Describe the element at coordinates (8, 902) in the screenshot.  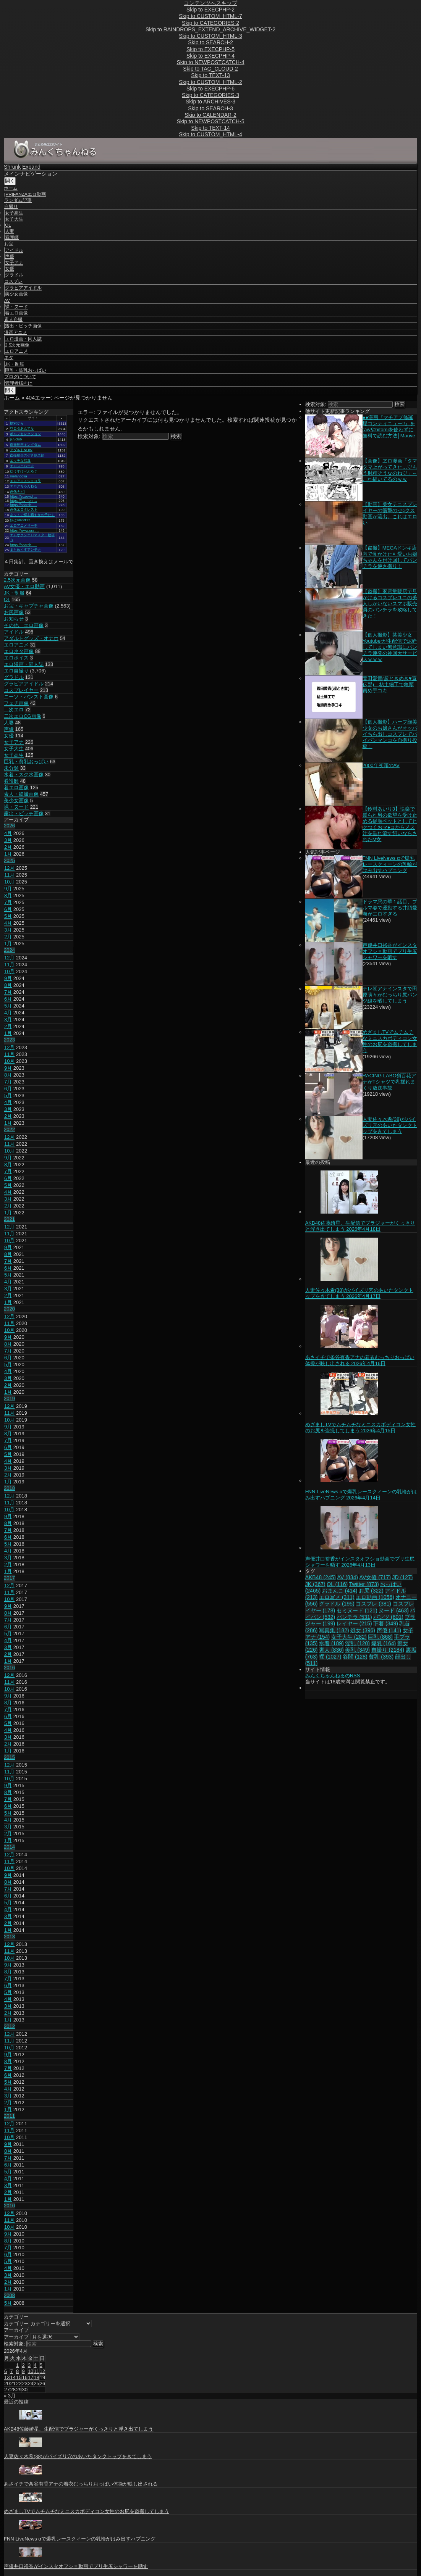
I see `7月` at that location.